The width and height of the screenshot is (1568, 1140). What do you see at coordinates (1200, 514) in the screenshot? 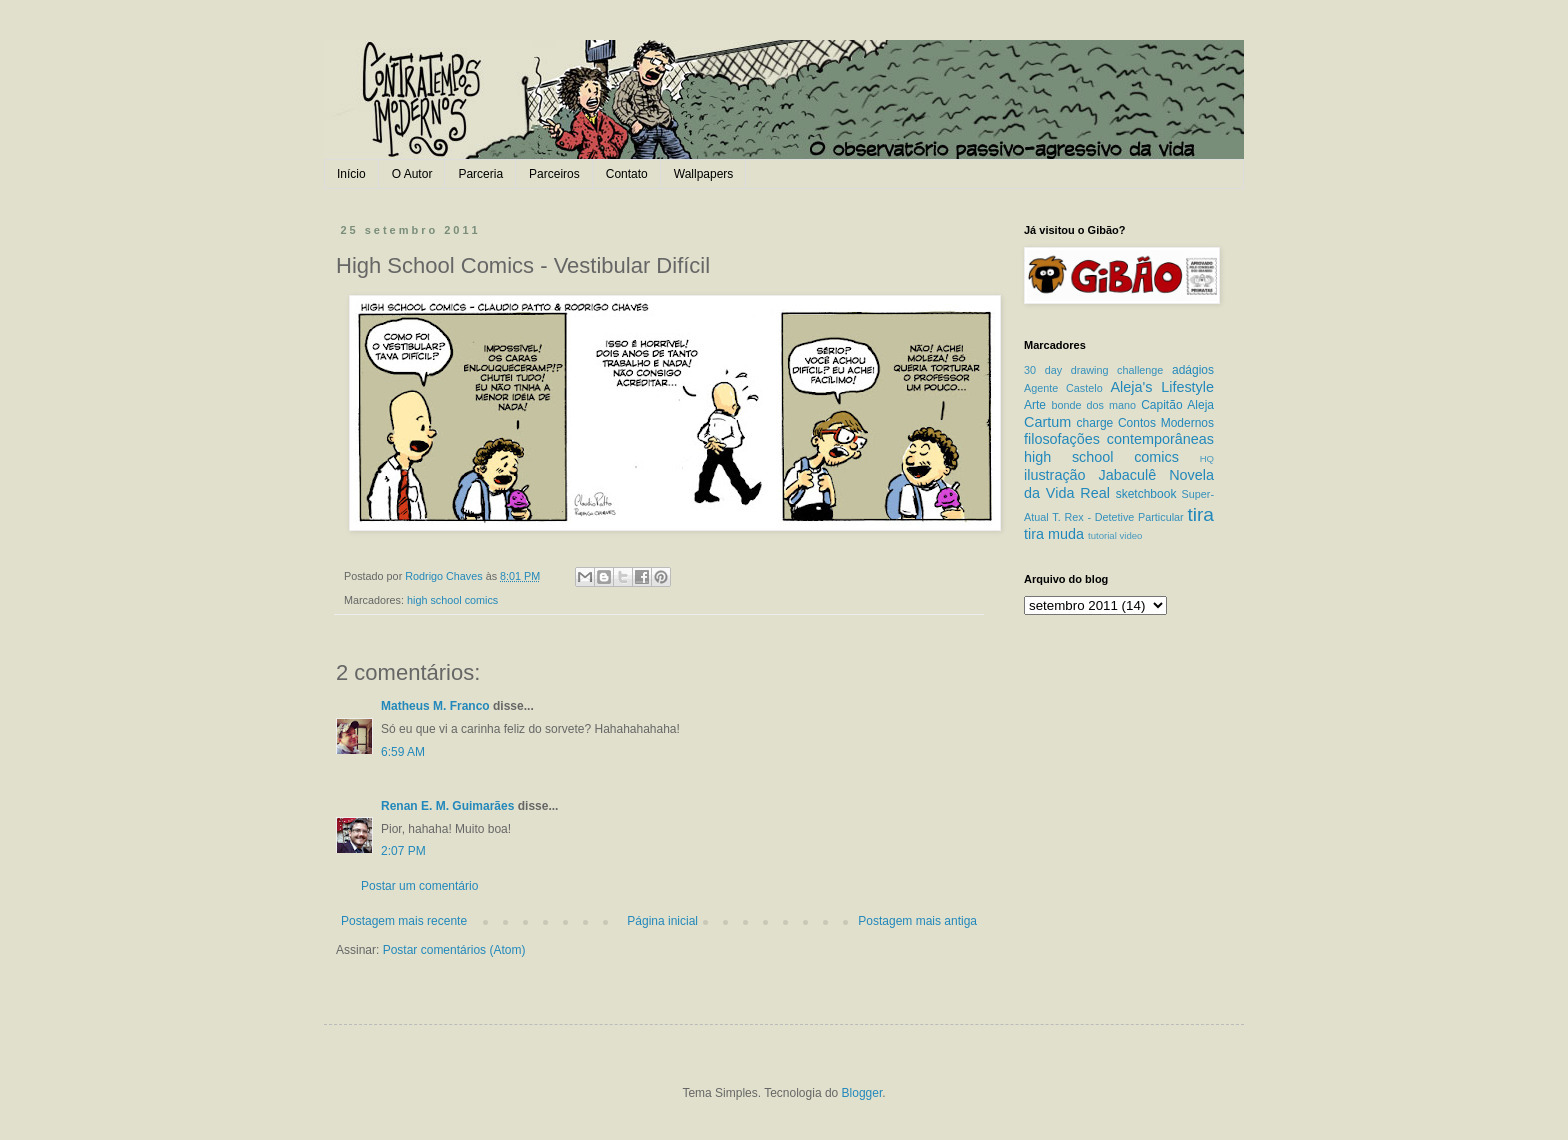
I see `tira` at bounding box center [1200, 514].